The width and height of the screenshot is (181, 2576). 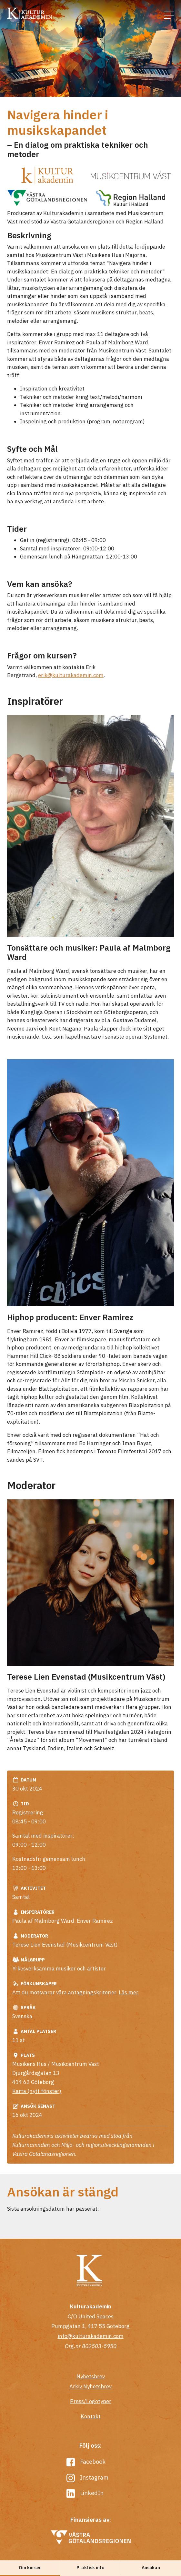 I want to click on Kontakt, so click(x=91, y=2416).